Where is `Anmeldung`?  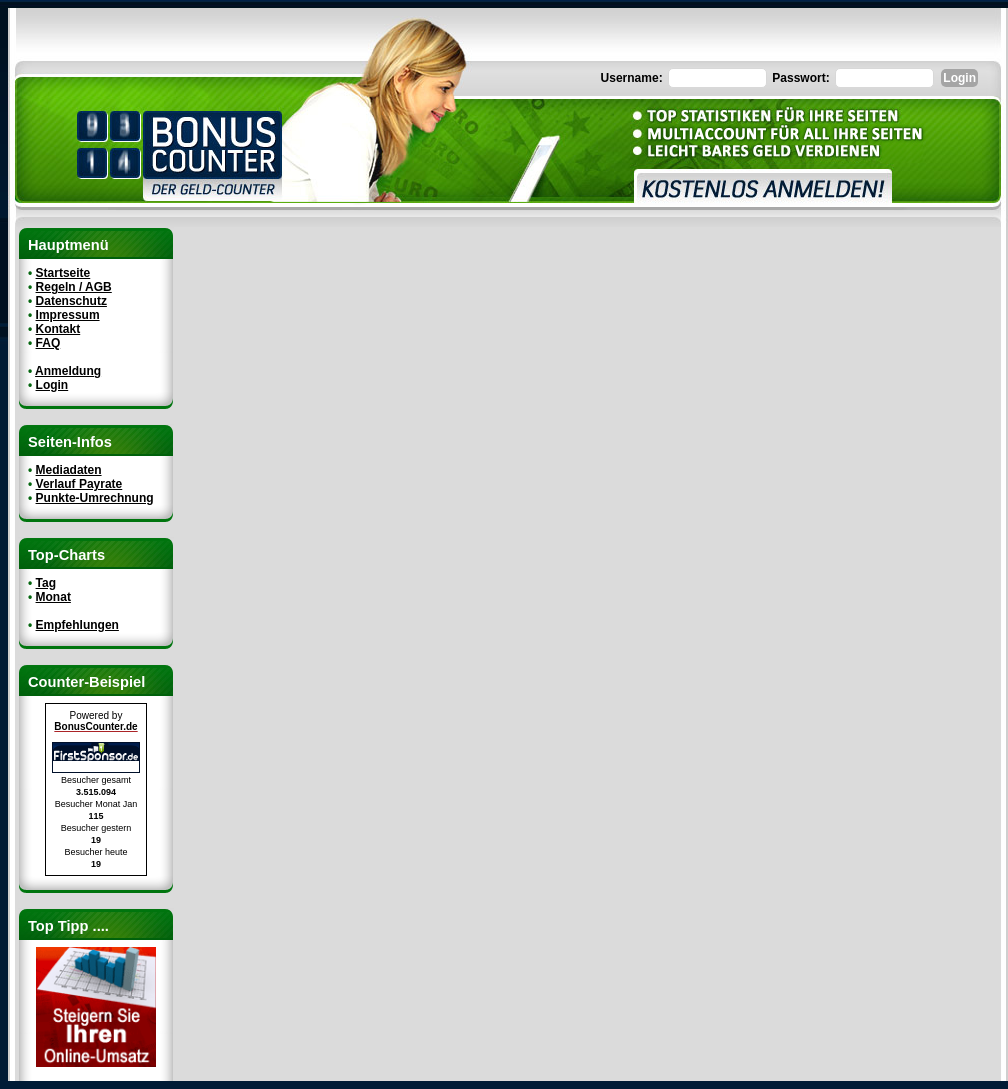 Anmeldung is located at coordinates (68, 371).